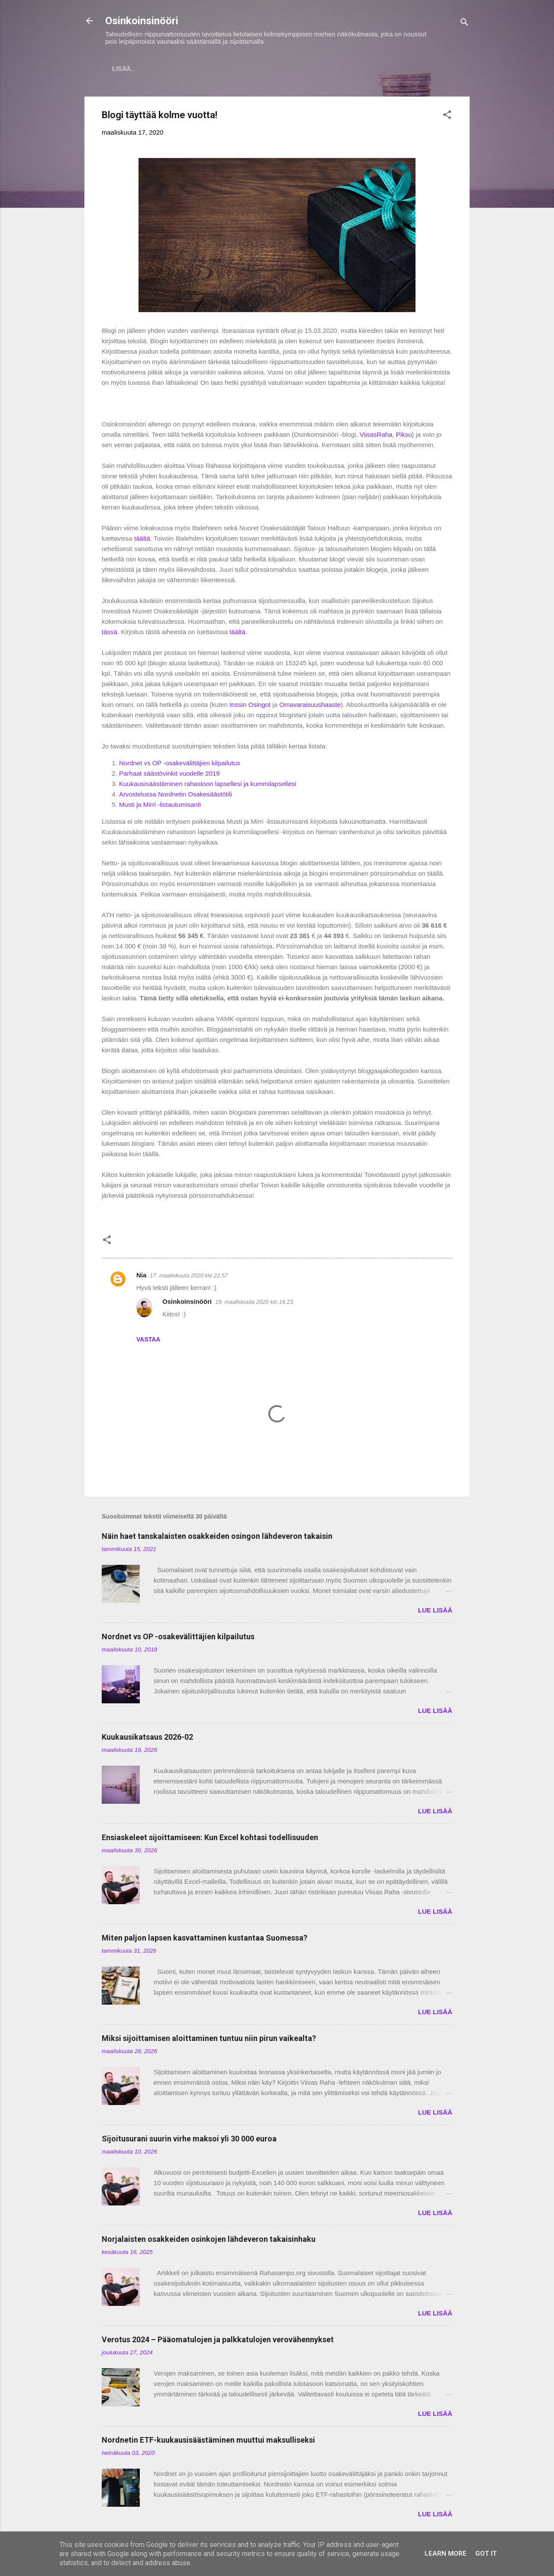  Describe the element at coordinates (148, 1341) in the screenshot. I see `Vastaa` at that location.